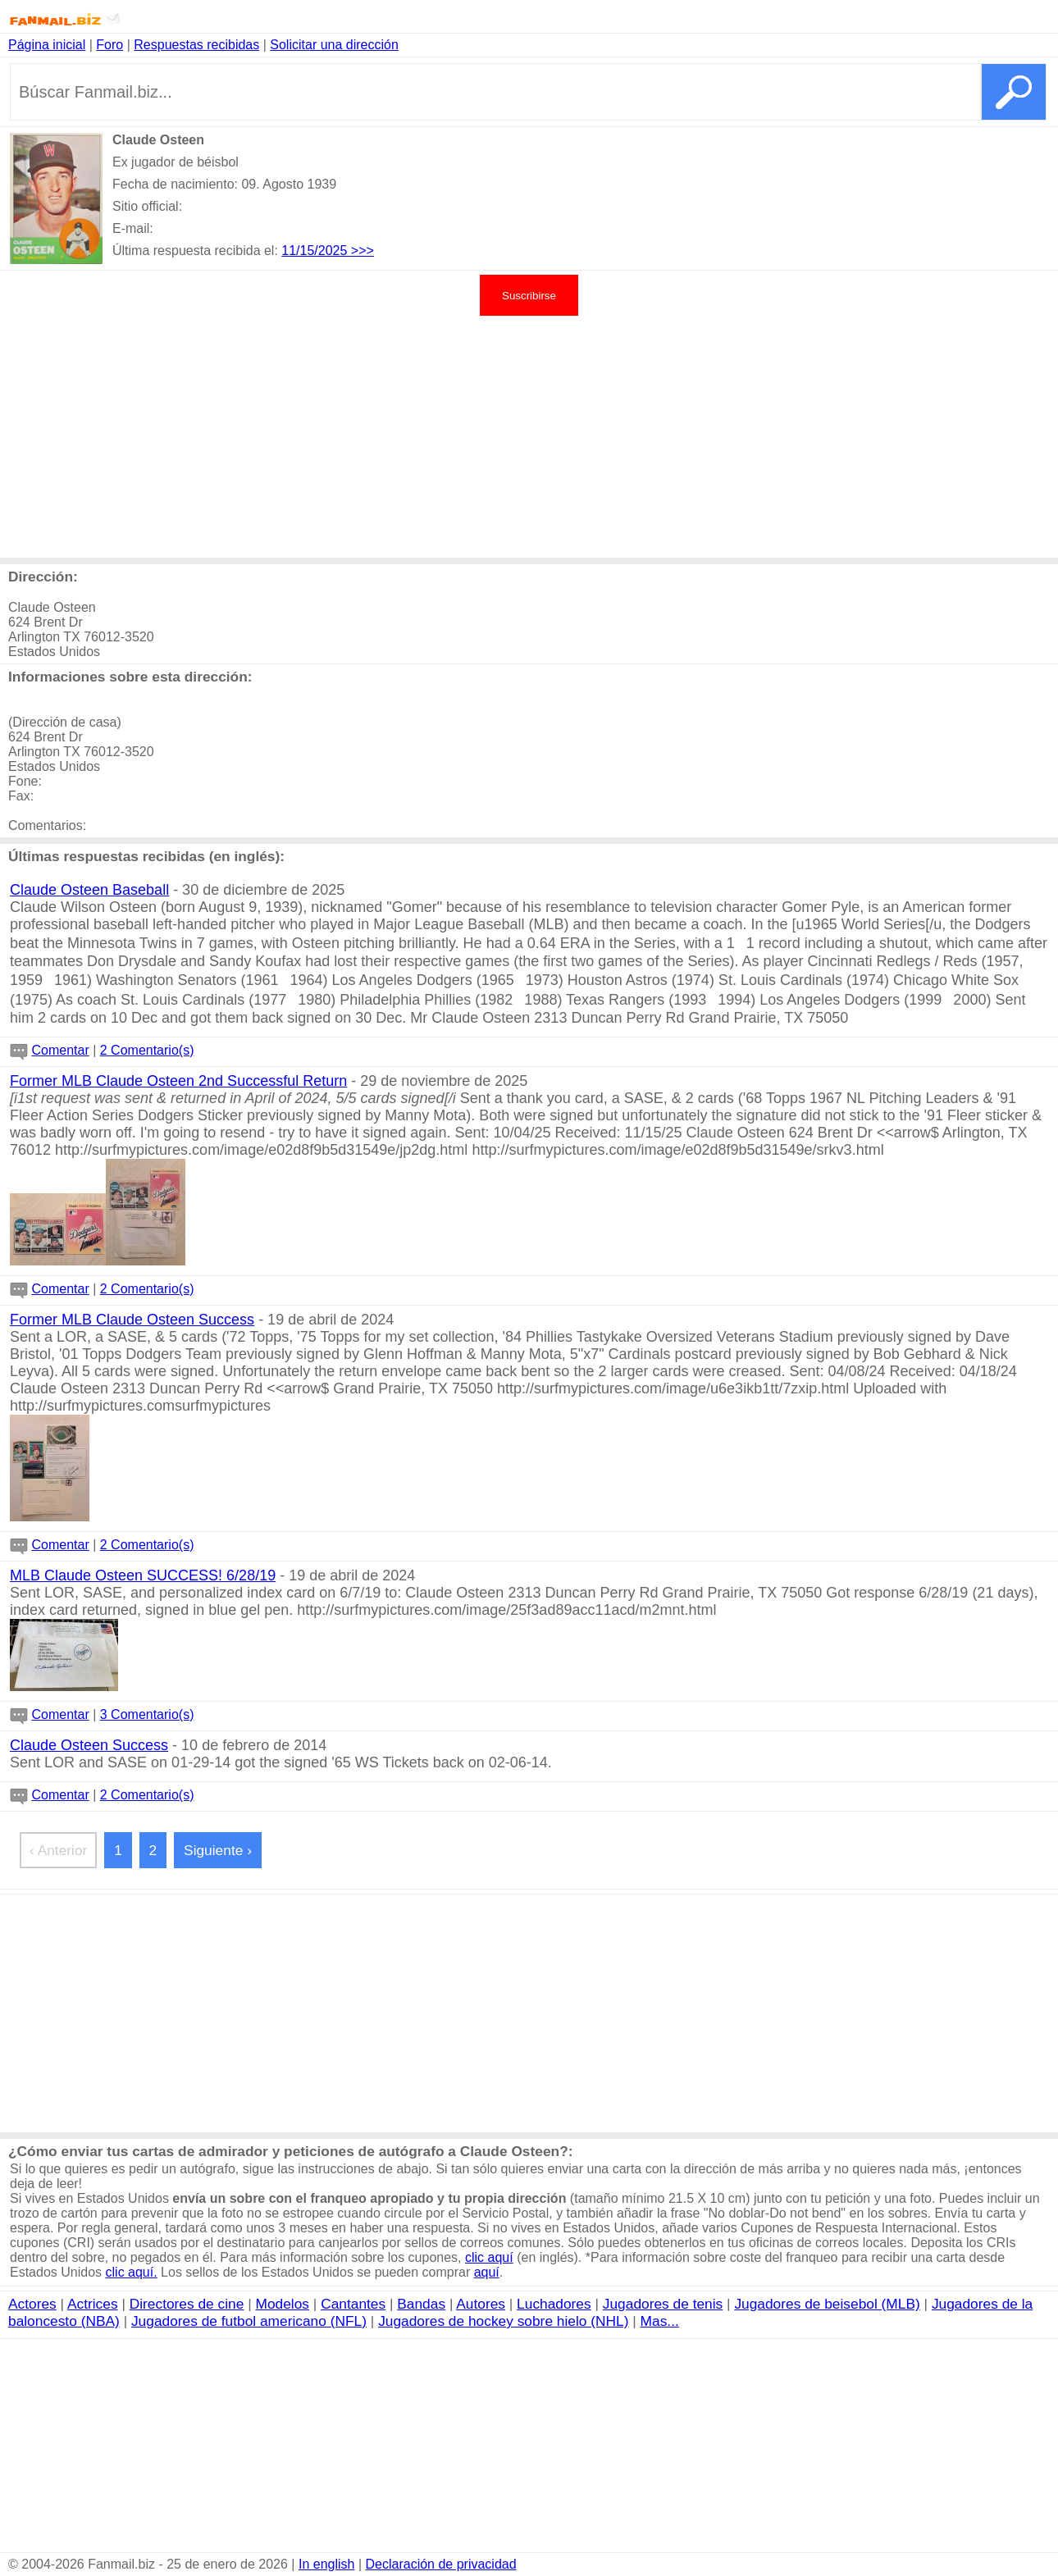  What do you see at coordinates (143, 1575) in the screenshot?
I see `MLB Claude Osteen SUCCESS! 6/28/19` at bounding box center [143, 1575].